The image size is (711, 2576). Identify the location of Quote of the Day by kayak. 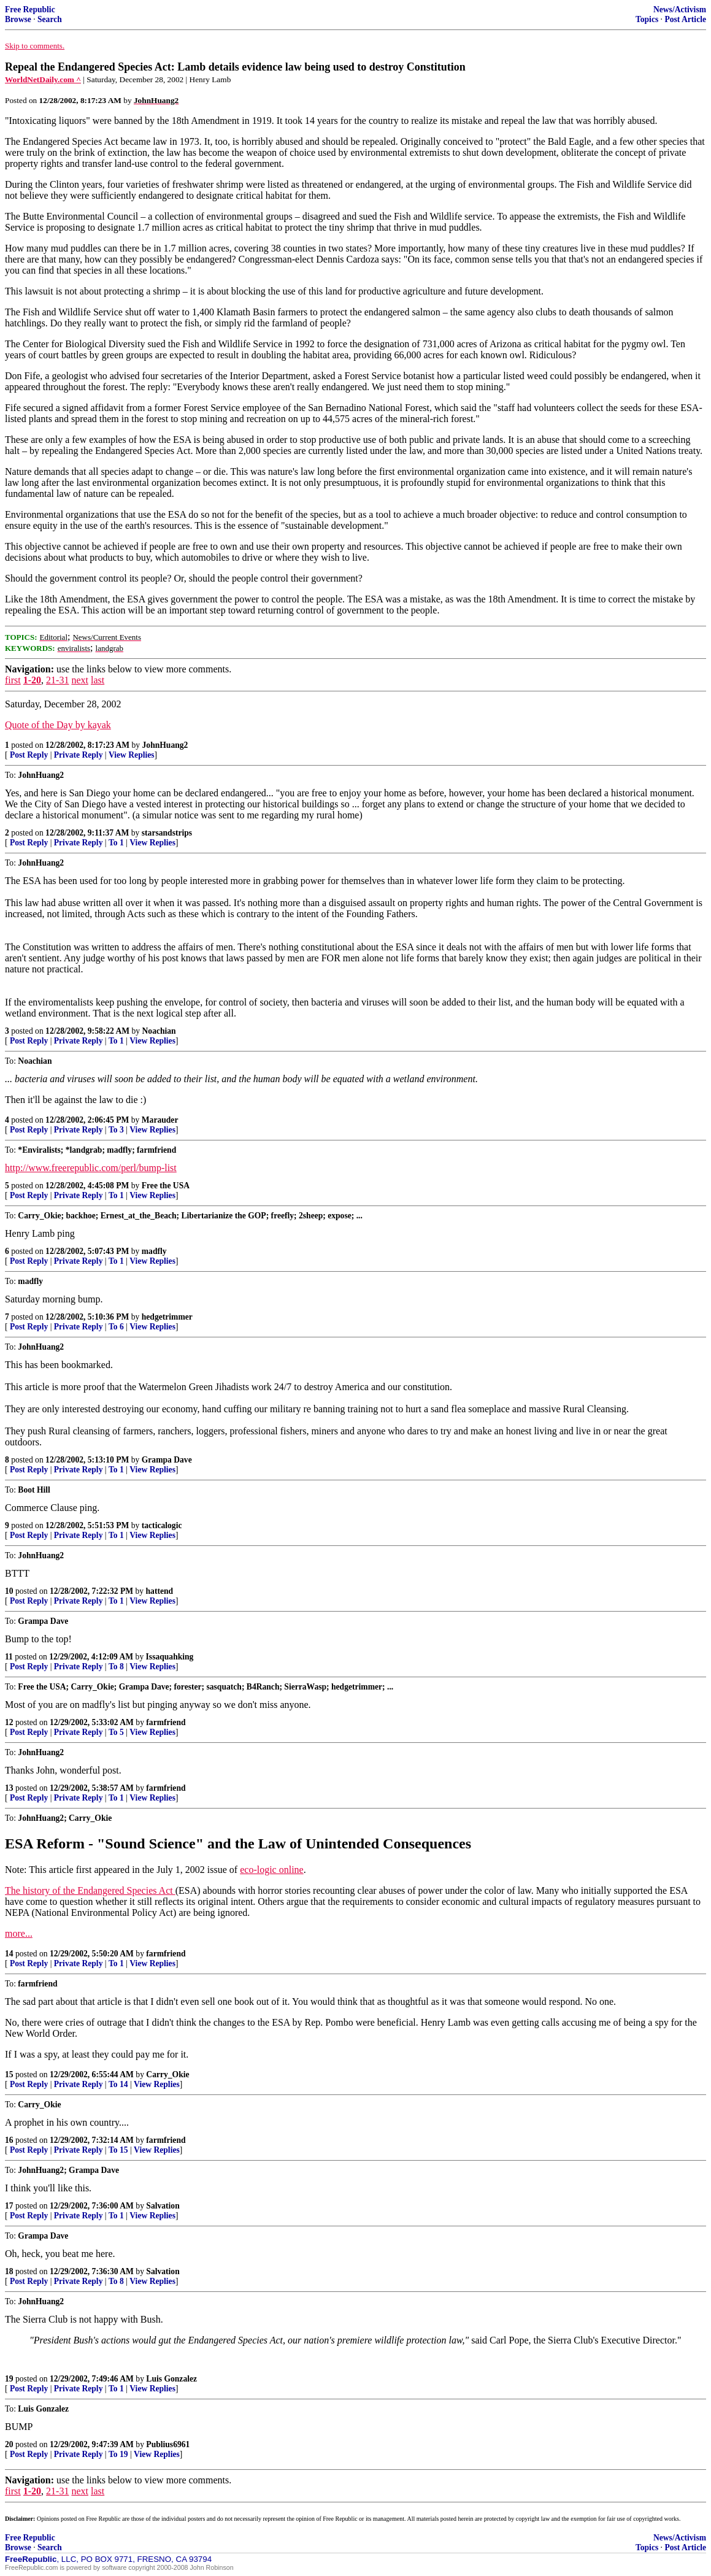
(58, 725).